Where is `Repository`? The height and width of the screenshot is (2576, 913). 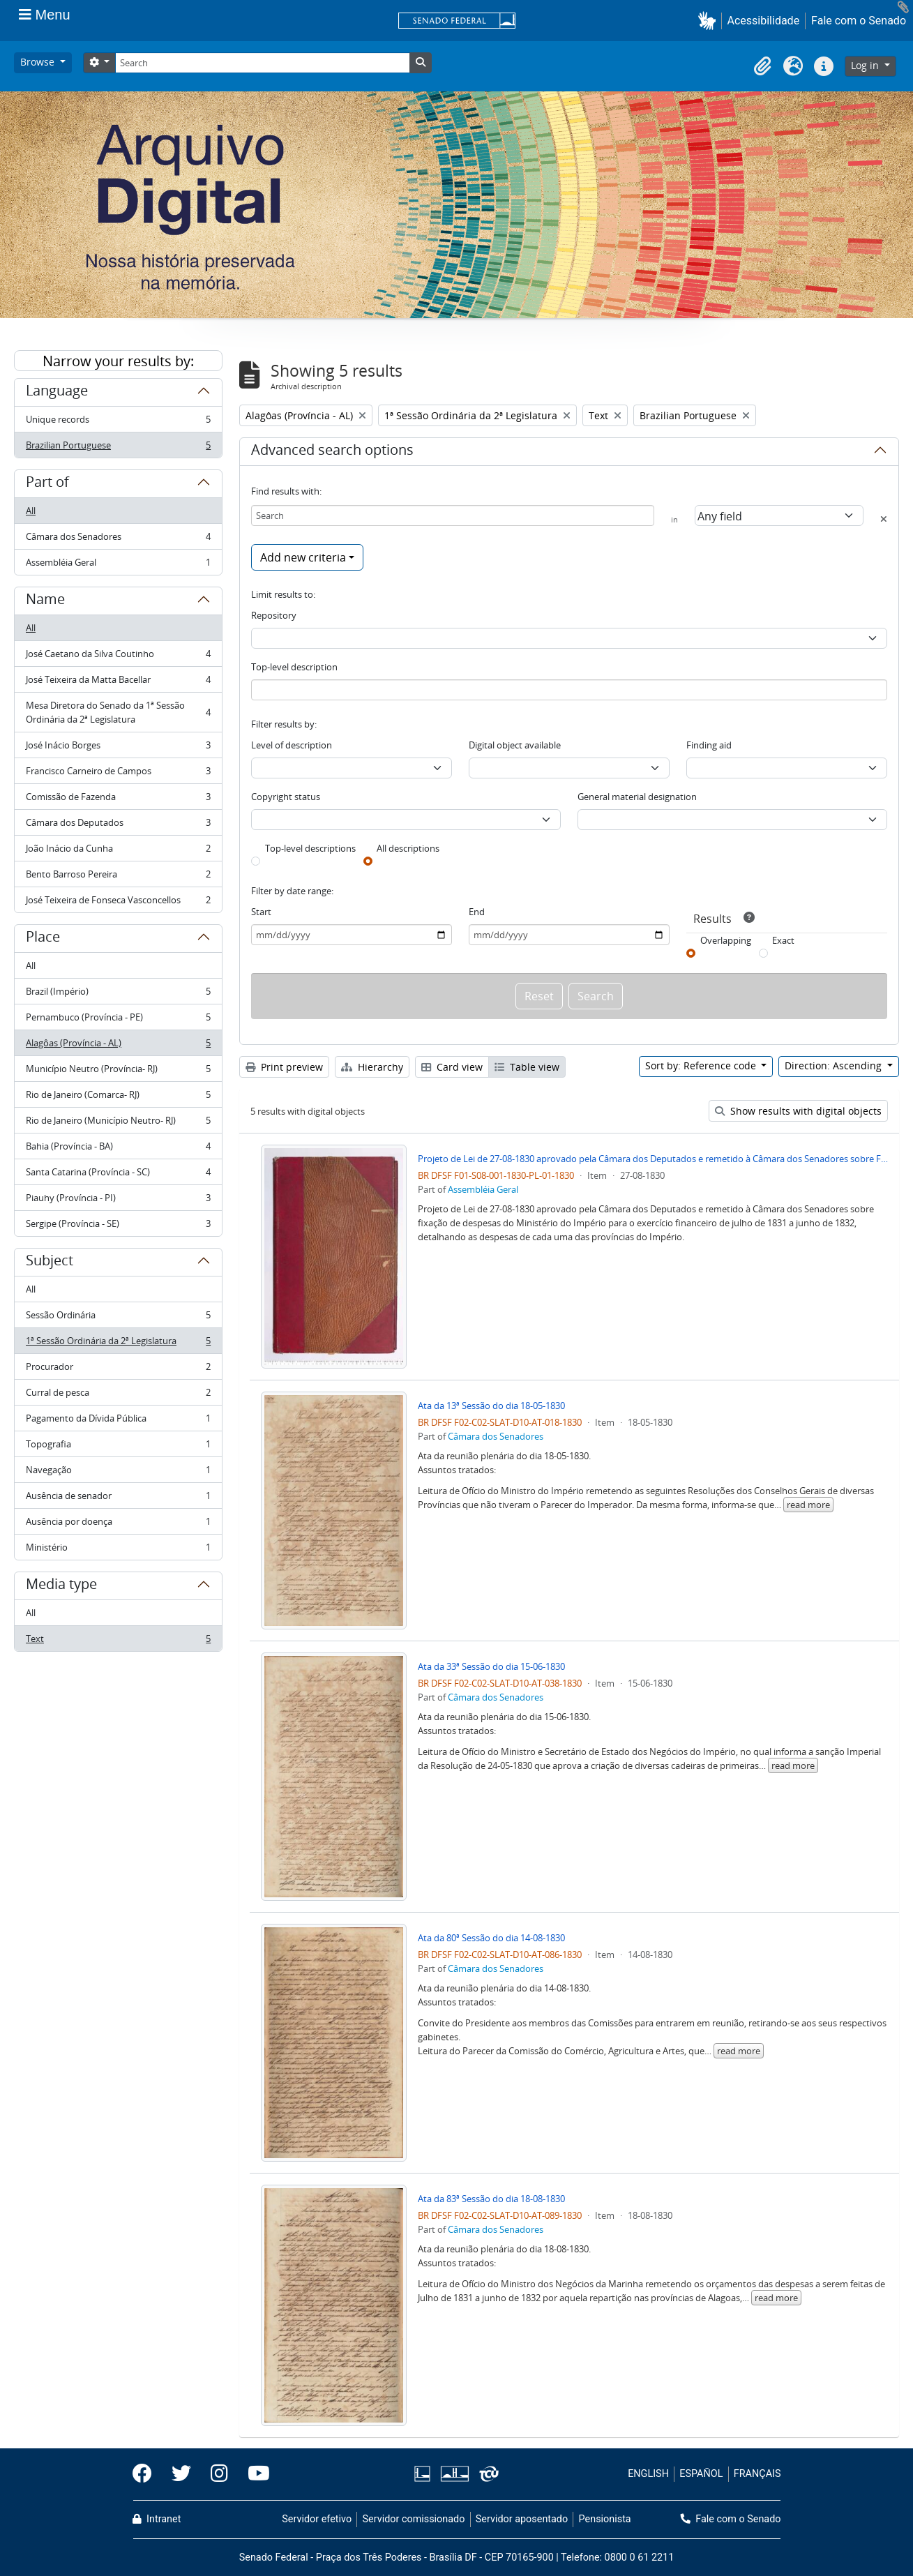
Repository is located at coordinates (273, 615).